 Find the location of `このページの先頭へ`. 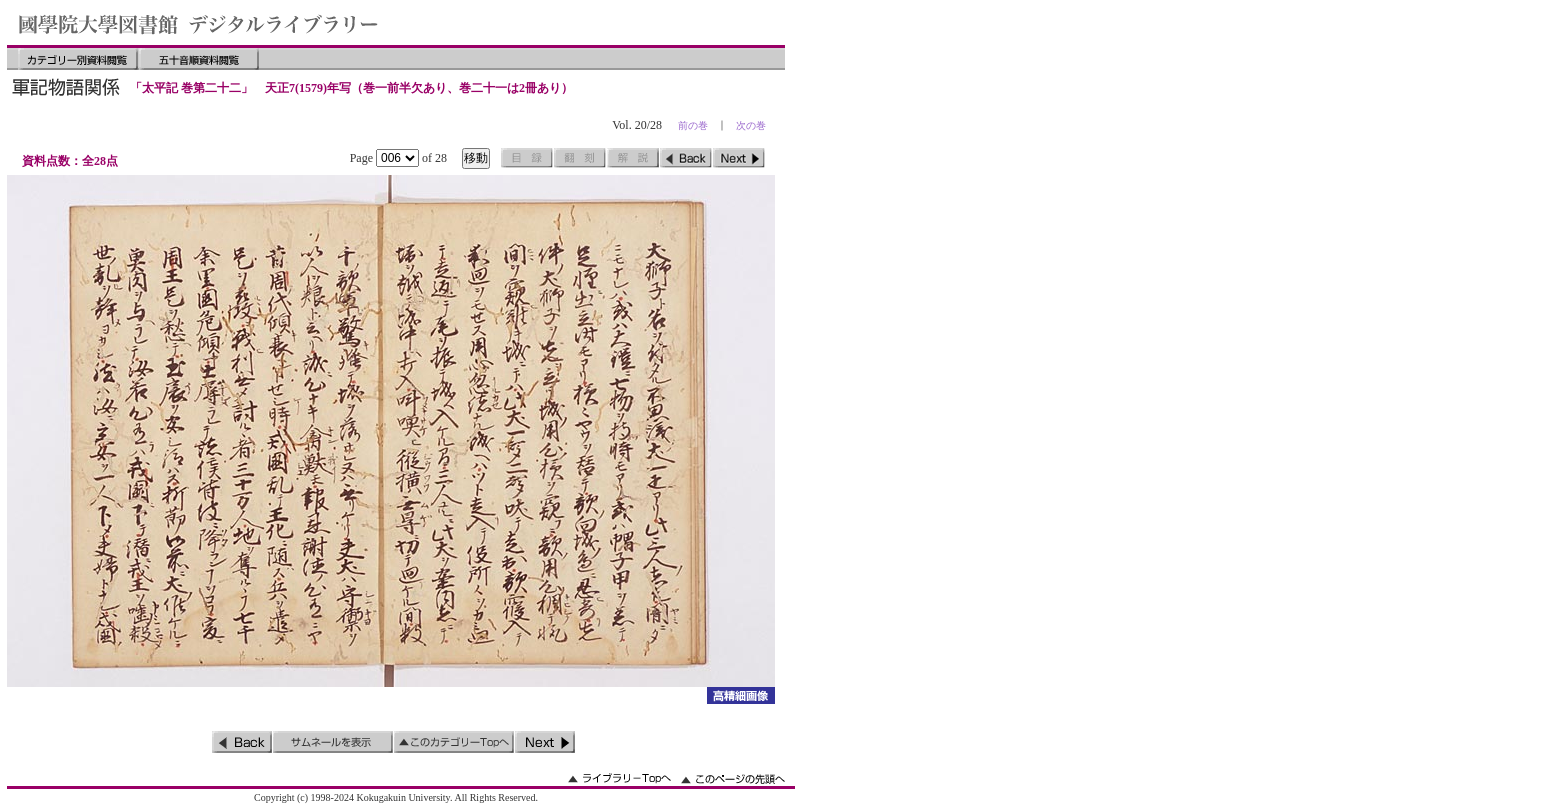

このページの先頭へ is located at coordinates (733, 778).